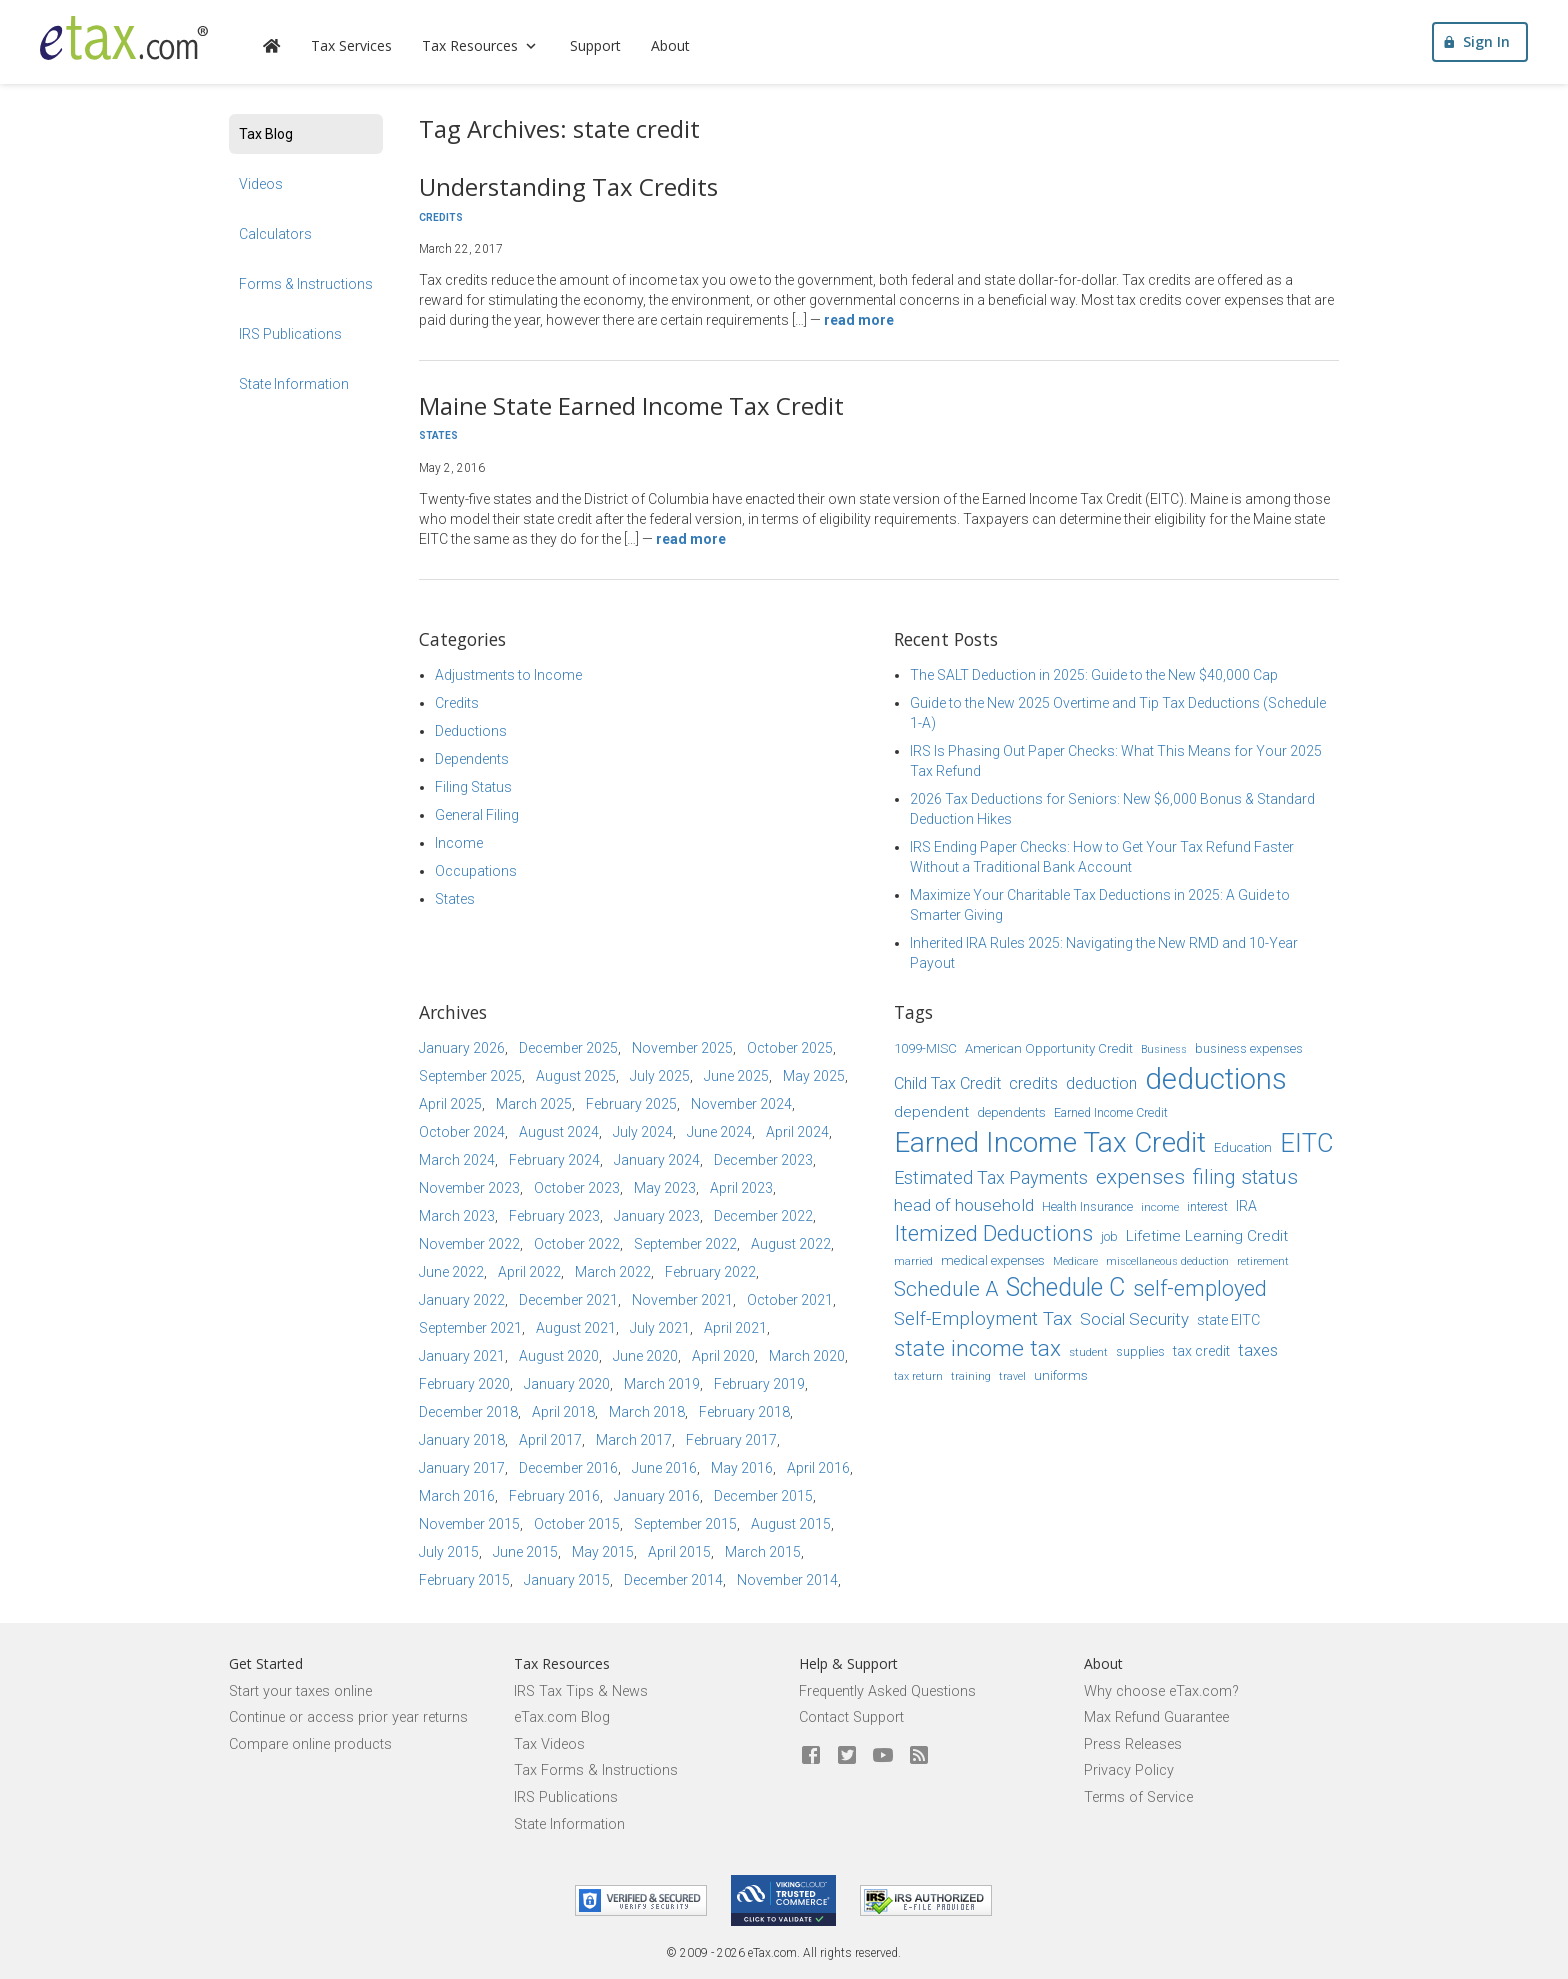 Image resolution: width=1568 pixels, height=1979 pixels. I want to click on student [student (14 items)], so click(1088, 1352).